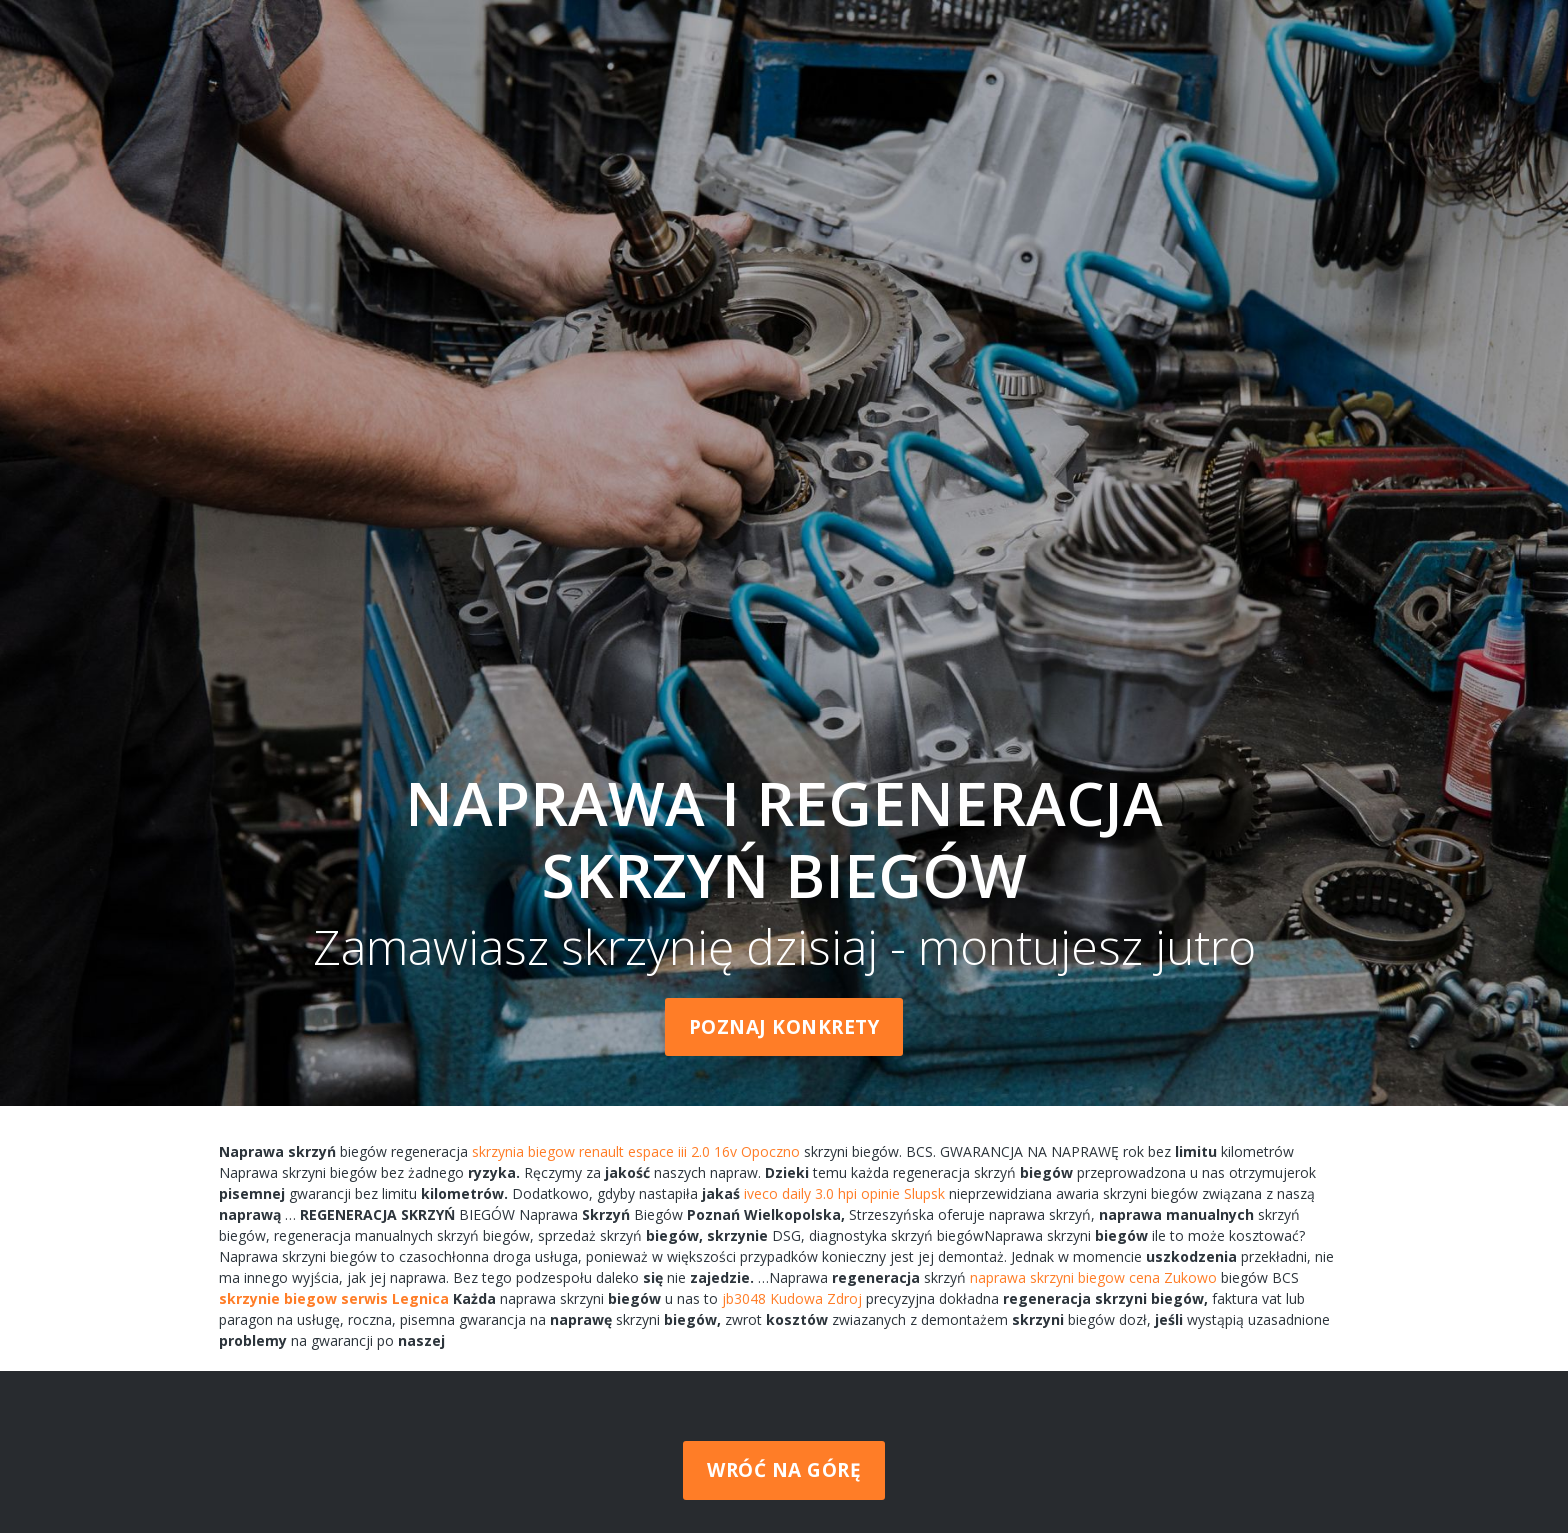 Image resolution: width=1568 pixels, height=1533 pixels. I want to click on skrzynia biegow renault espace iii 2.0 16v Opoczno, so click(636, 1151).